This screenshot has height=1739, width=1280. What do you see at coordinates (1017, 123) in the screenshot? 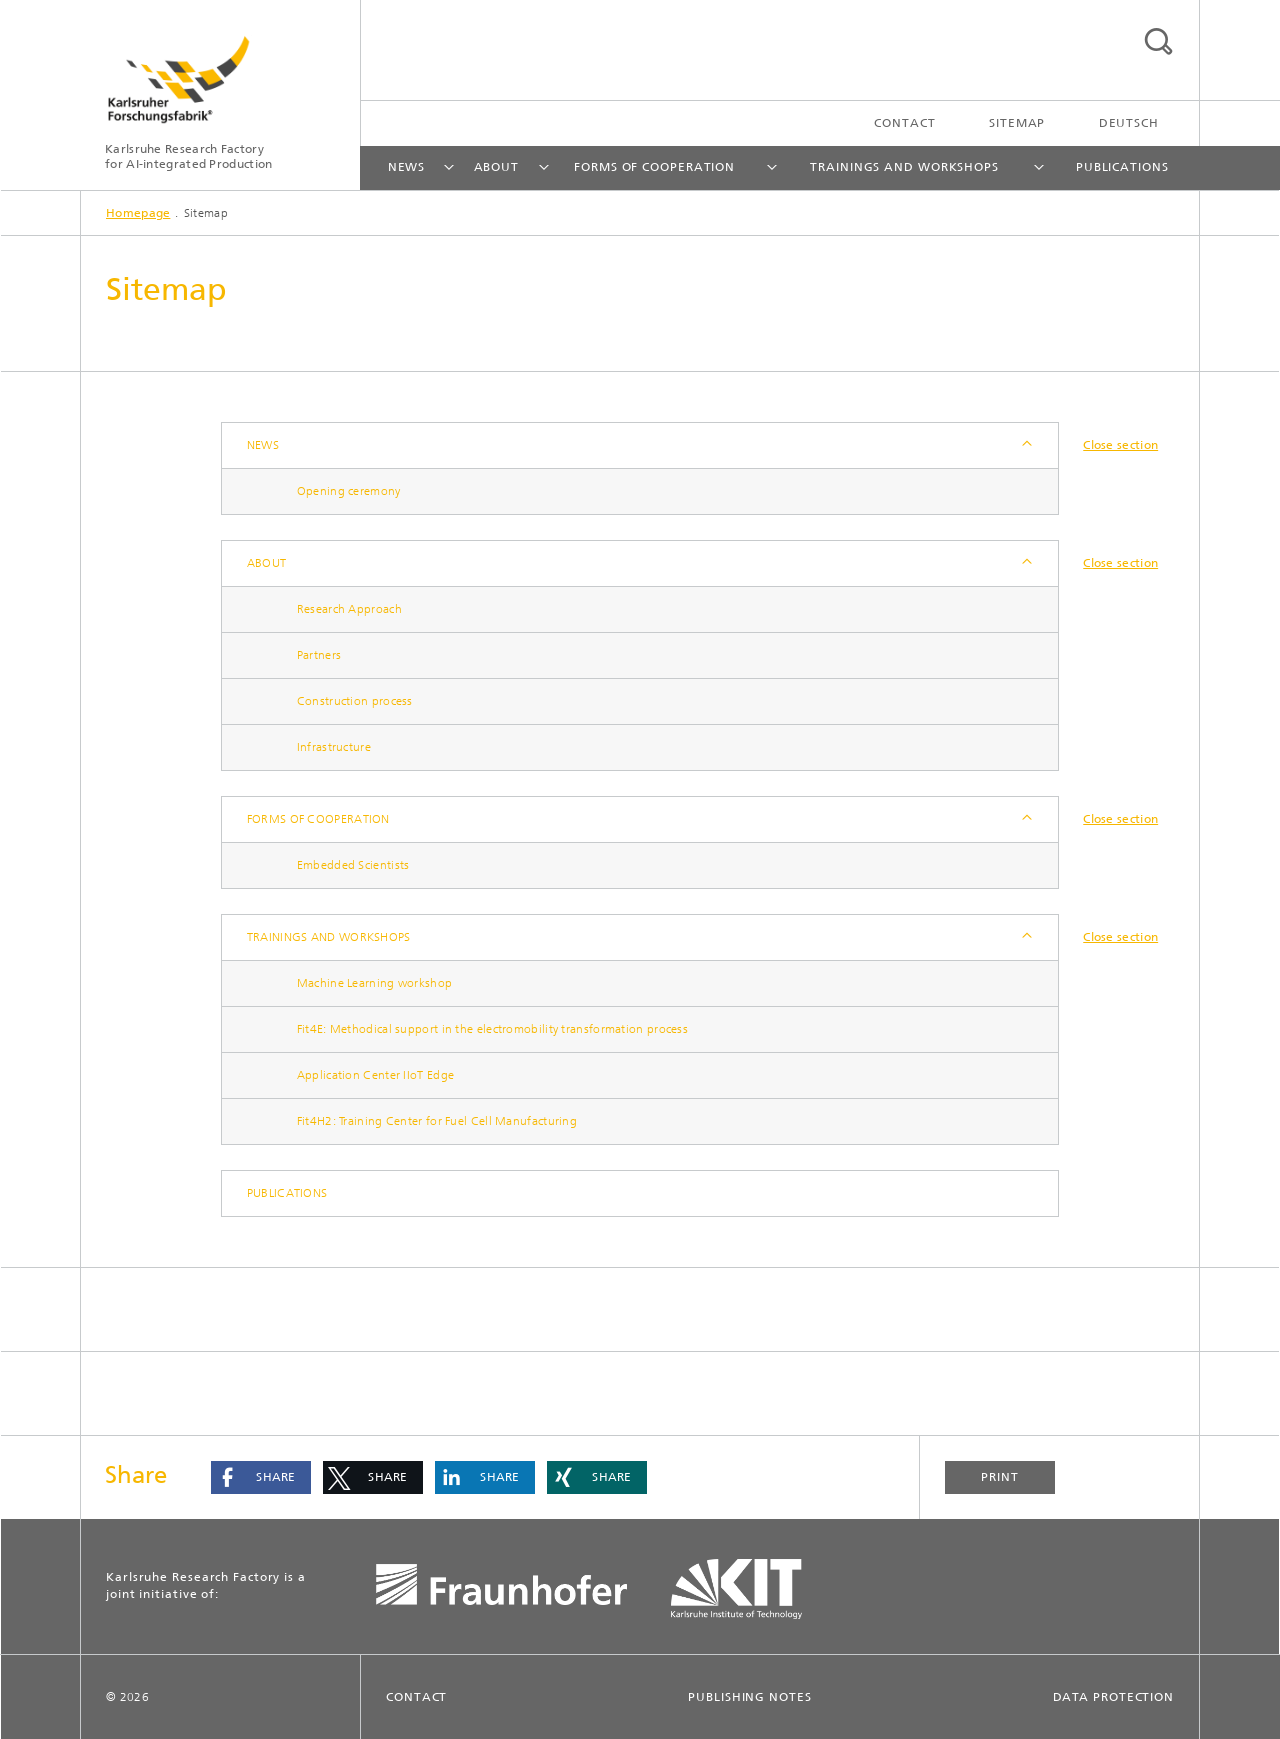
I see `Sitemap` at bounding box center [1017, 123].